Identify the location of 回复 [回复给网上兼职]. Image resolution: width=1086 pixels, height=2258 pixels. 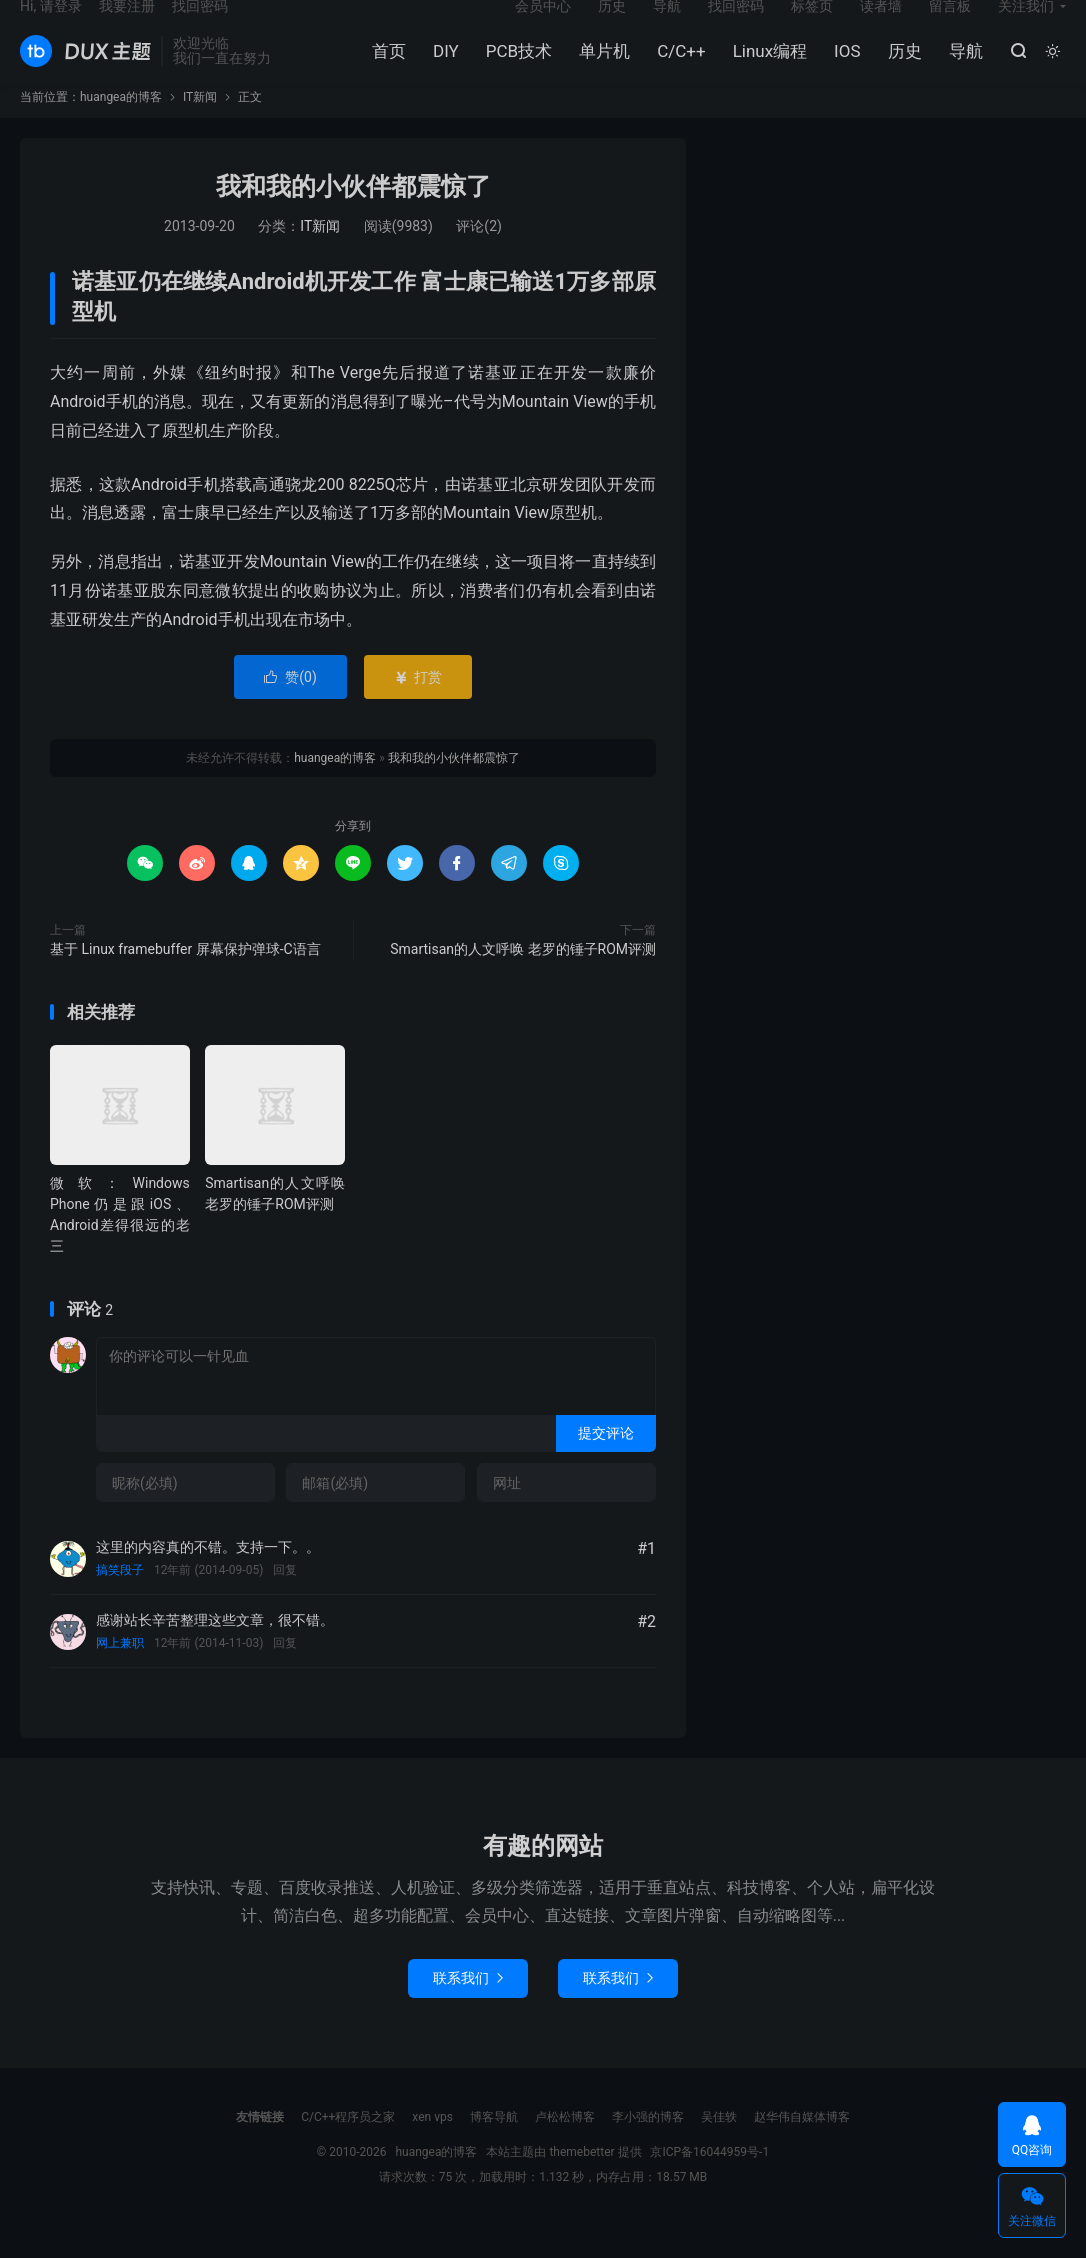
(285, 1676).